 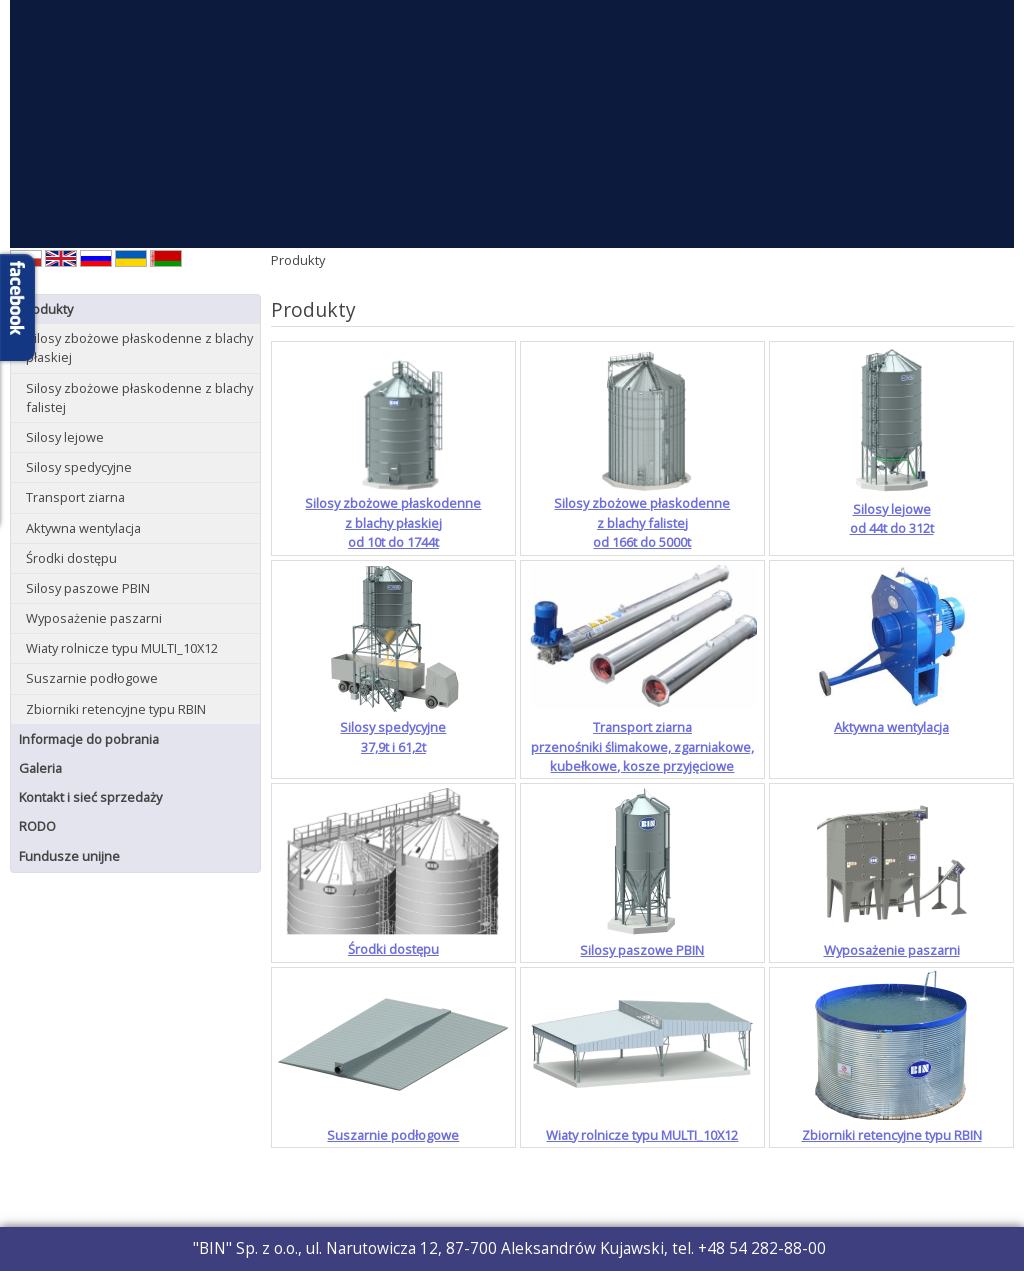 I want to click on Silosy zbożowe płaskodenne z blachy falistej, so click(x=139, y=397).